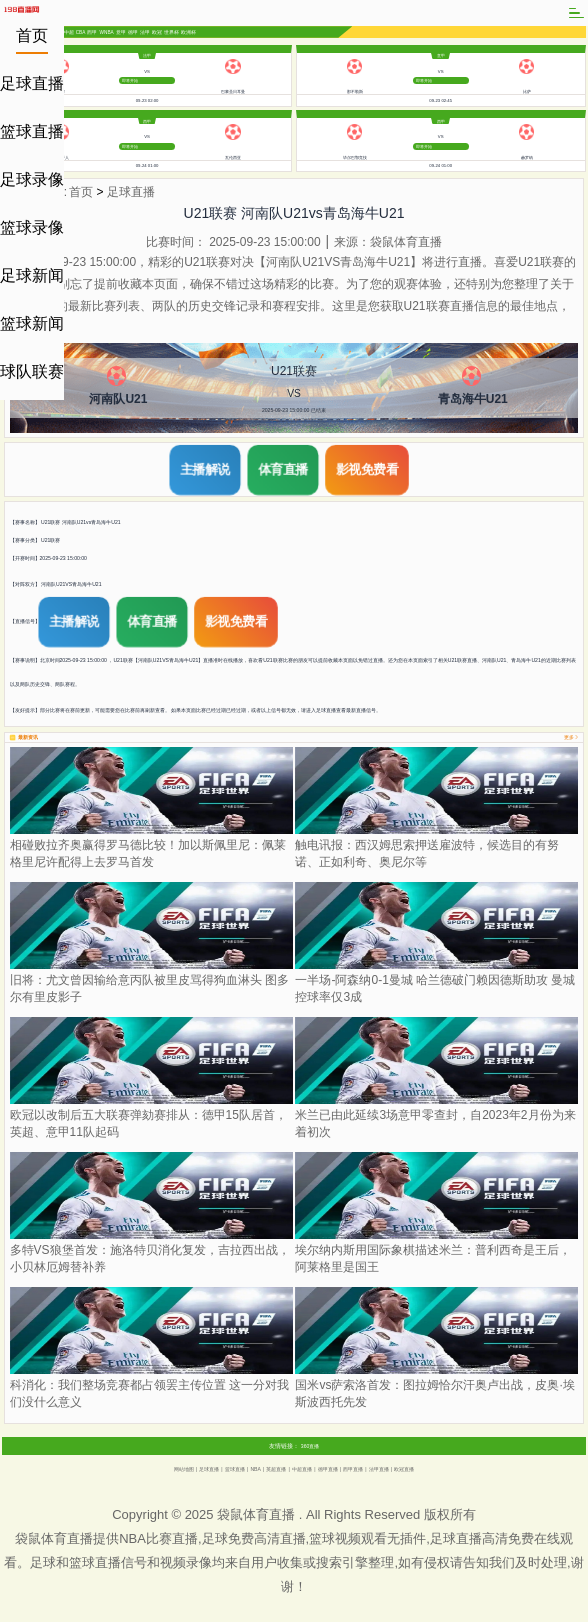 This screenshot has width=588, height=1622. Describe the element at coordinates (133, 32) in the screenshot. I see `德甲` at that location.